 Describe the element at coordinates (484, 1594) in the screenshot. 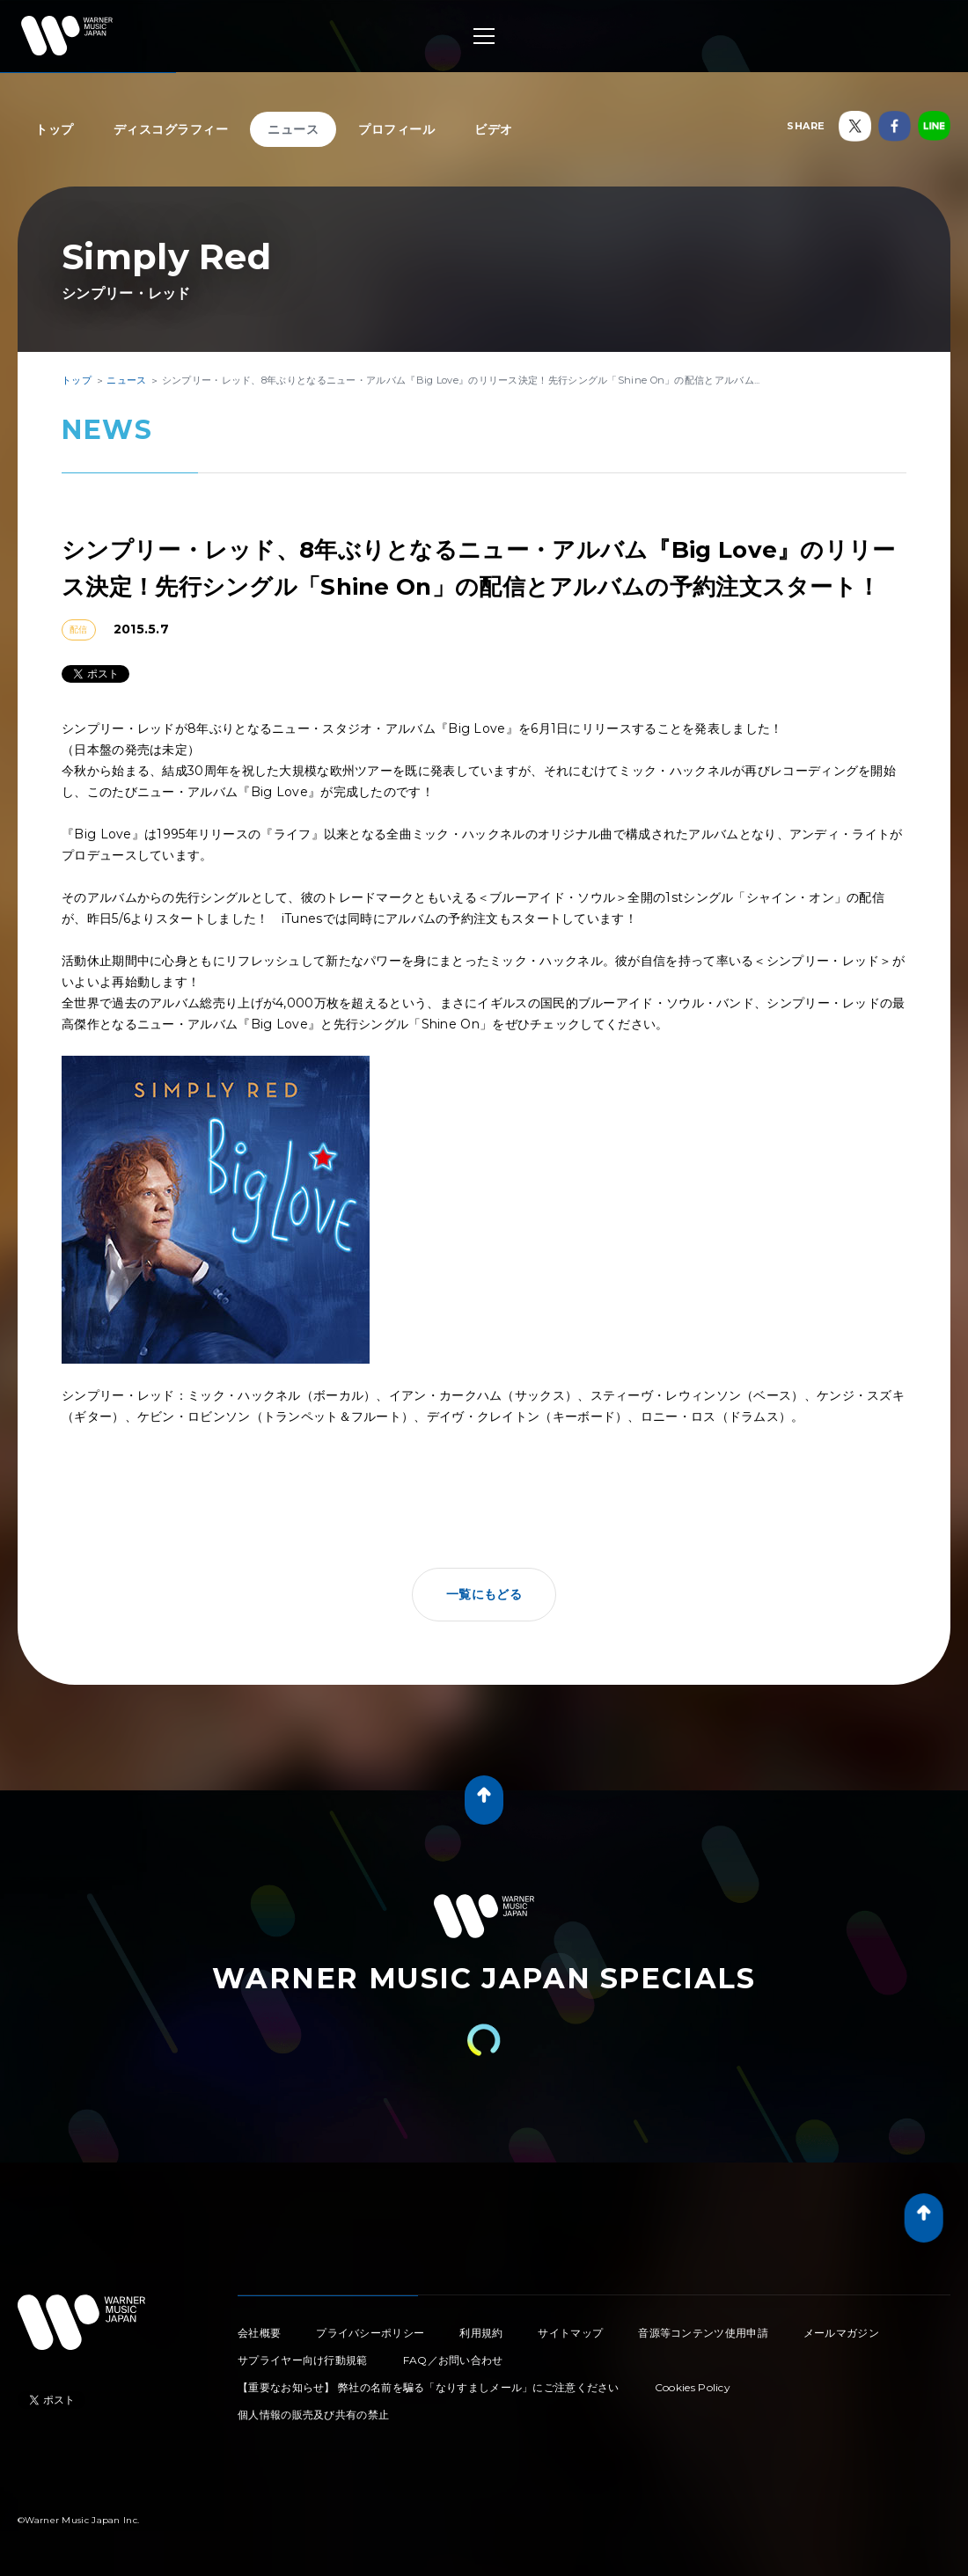

I see `一覧にもどる` at that location.